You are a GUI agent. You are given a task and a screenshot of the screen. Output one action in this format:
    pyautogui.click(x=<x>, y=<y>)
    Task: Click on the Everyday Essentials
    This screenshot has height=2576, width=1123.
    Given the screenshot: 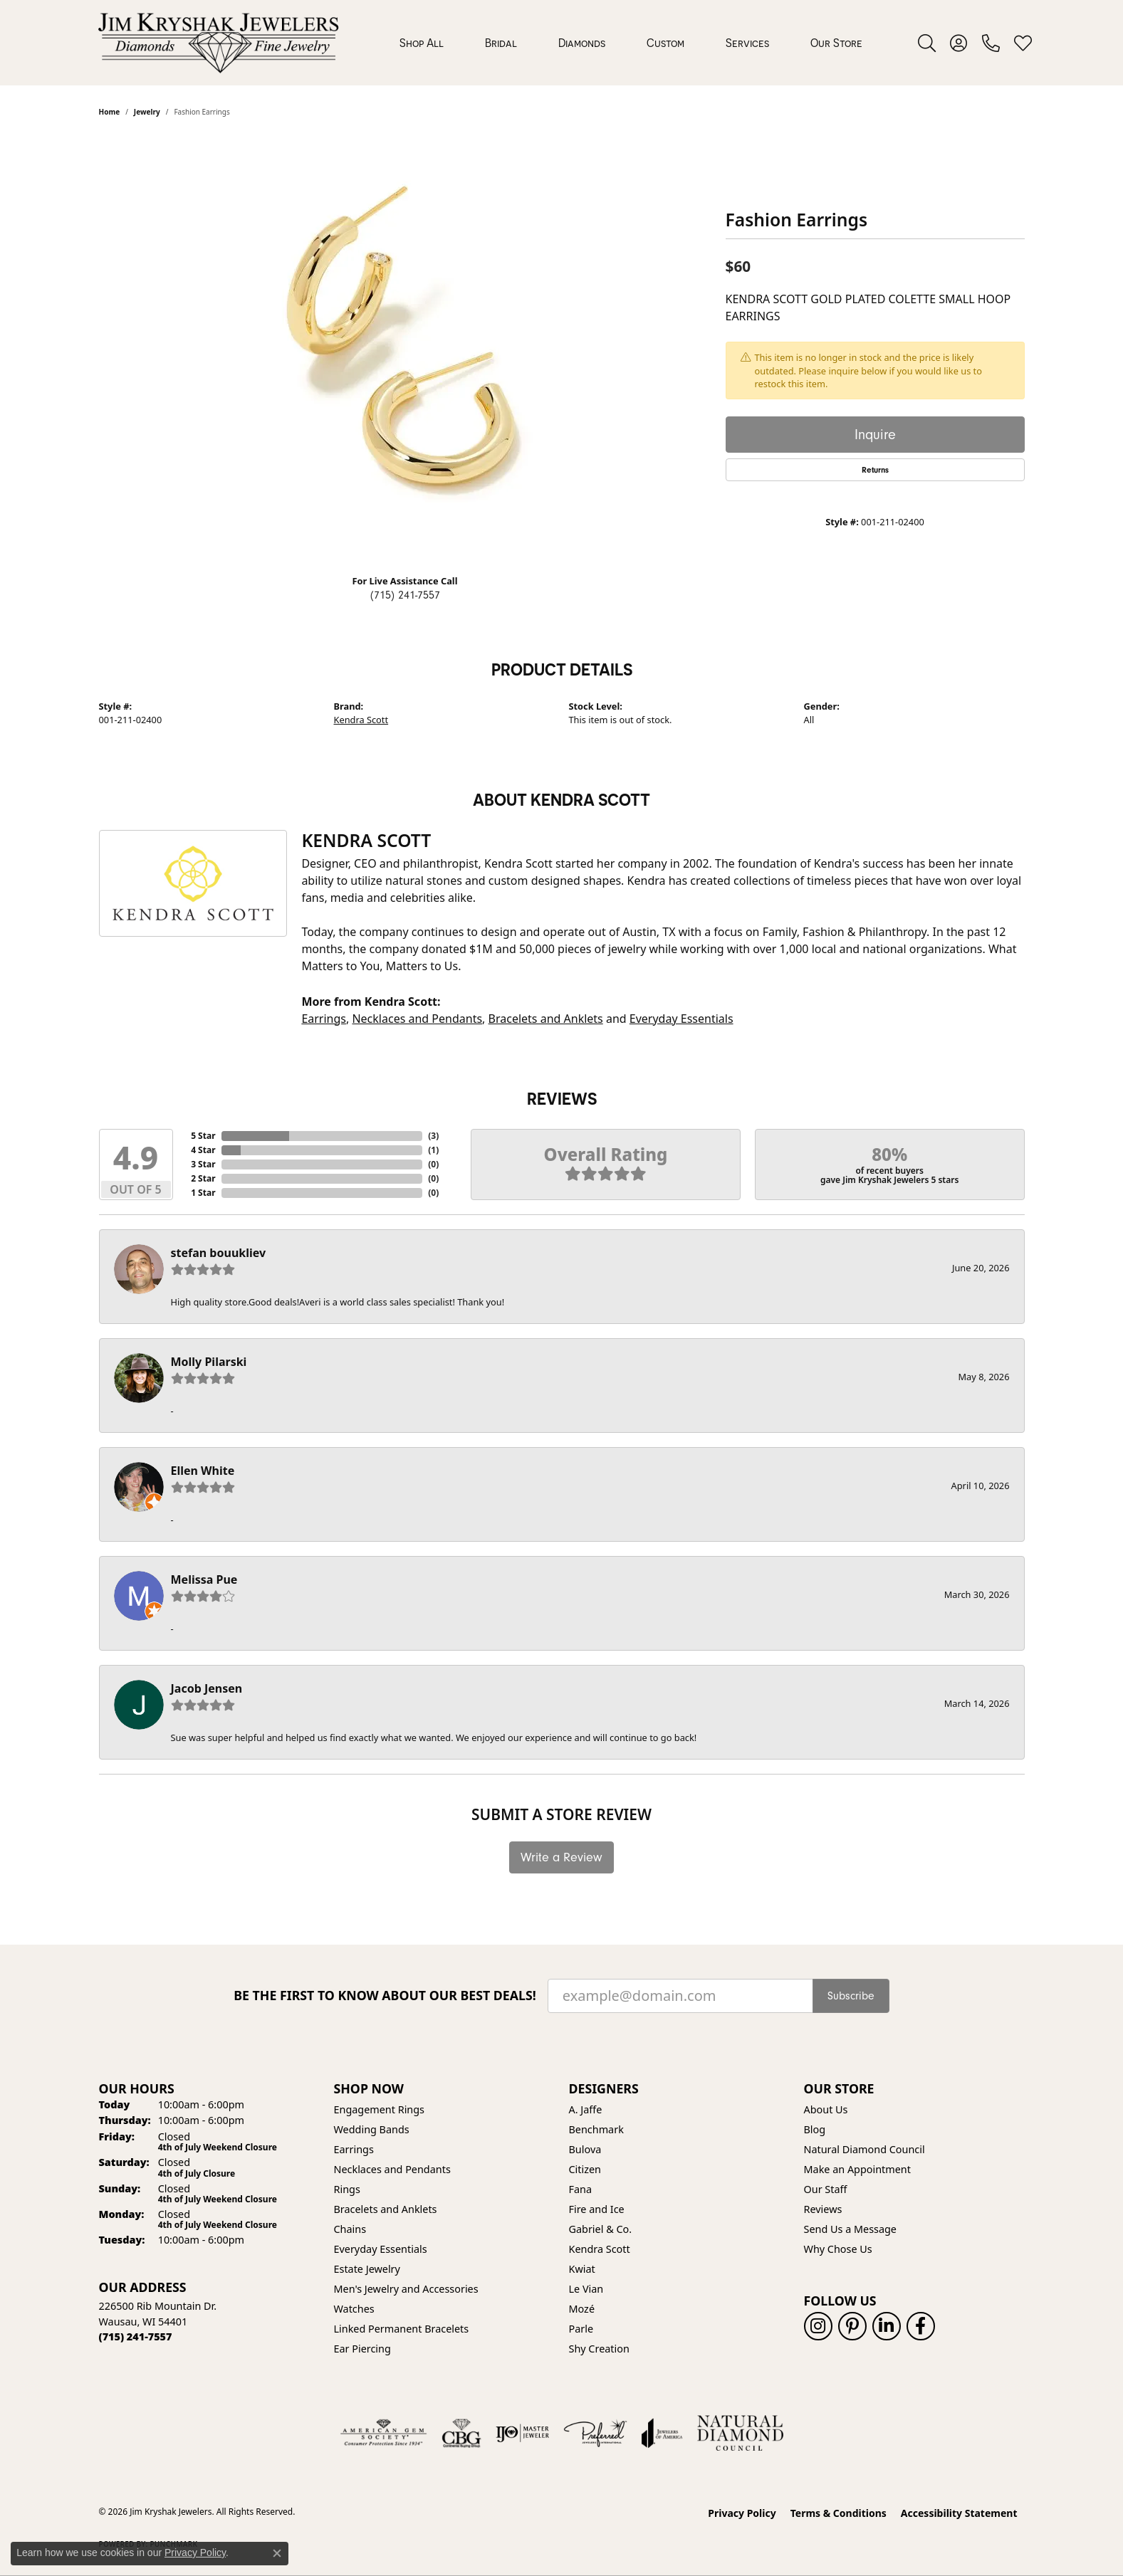 What is the action you would take?
    pyautogui.click(x=681, y=1018)
    